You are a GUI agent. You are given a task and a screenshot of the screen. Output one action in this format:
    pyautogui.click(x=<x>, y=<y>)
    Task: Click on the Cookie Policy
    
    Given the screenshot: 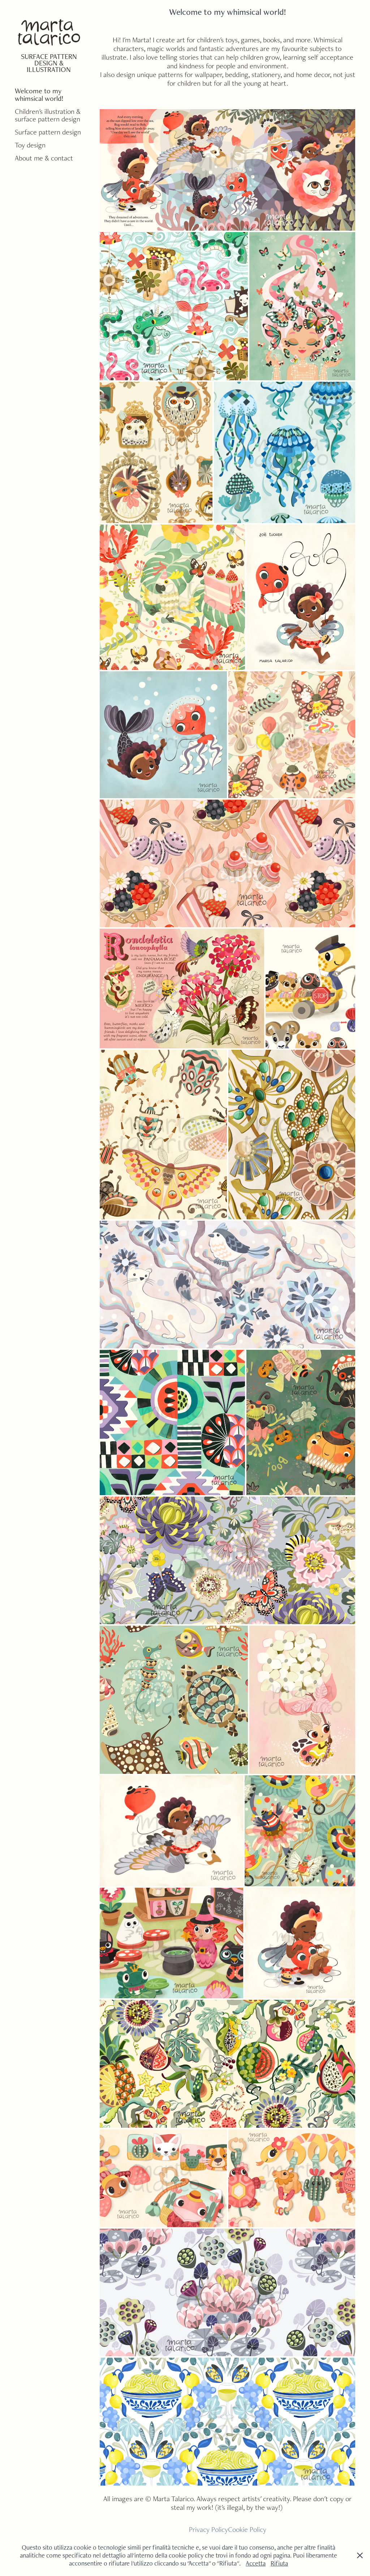 What is the action you would take?
    pyautogui.click(x=247, y=2529)
    